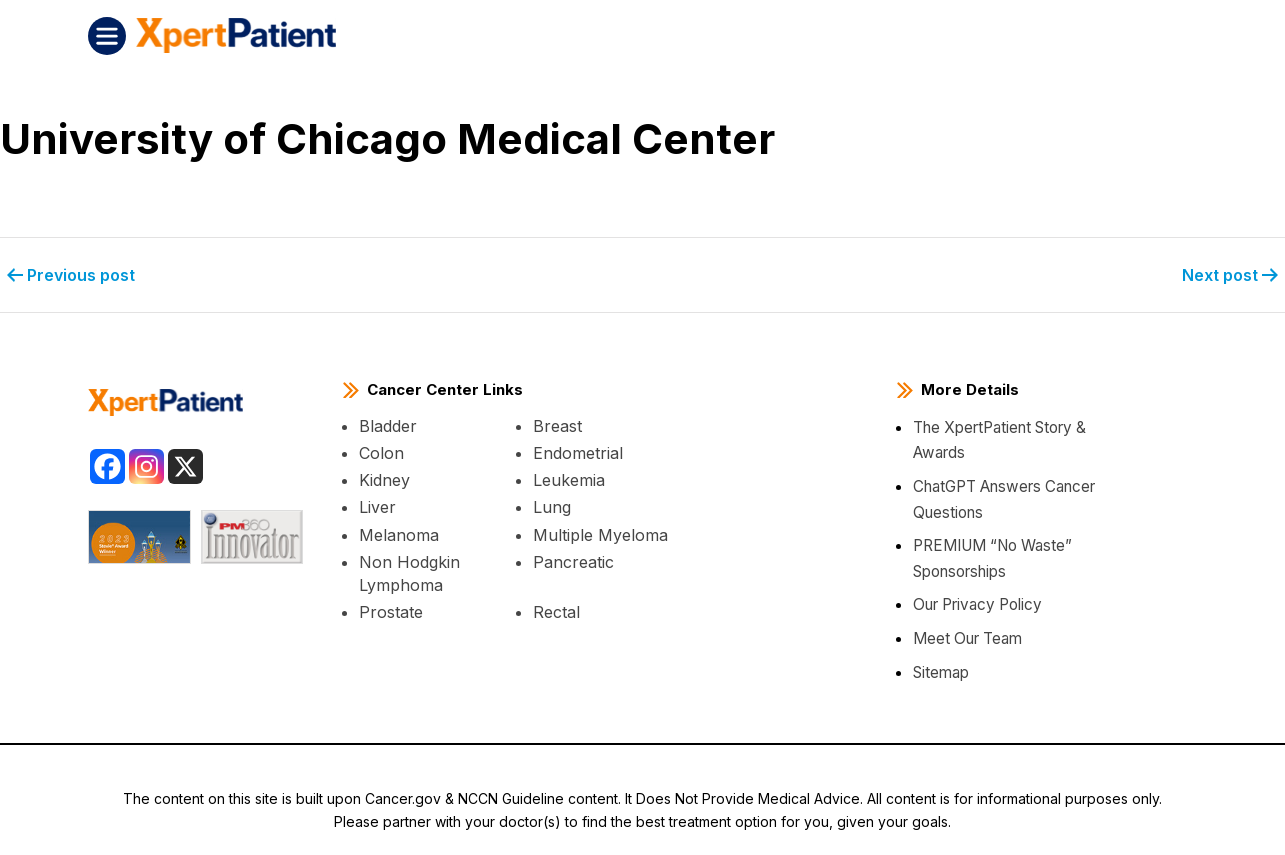 The height and width of the screenshot is (855, 1285). Describe the element at coordinates (967, 636) in the screenshot. I see `Meet Our Team` at that location.